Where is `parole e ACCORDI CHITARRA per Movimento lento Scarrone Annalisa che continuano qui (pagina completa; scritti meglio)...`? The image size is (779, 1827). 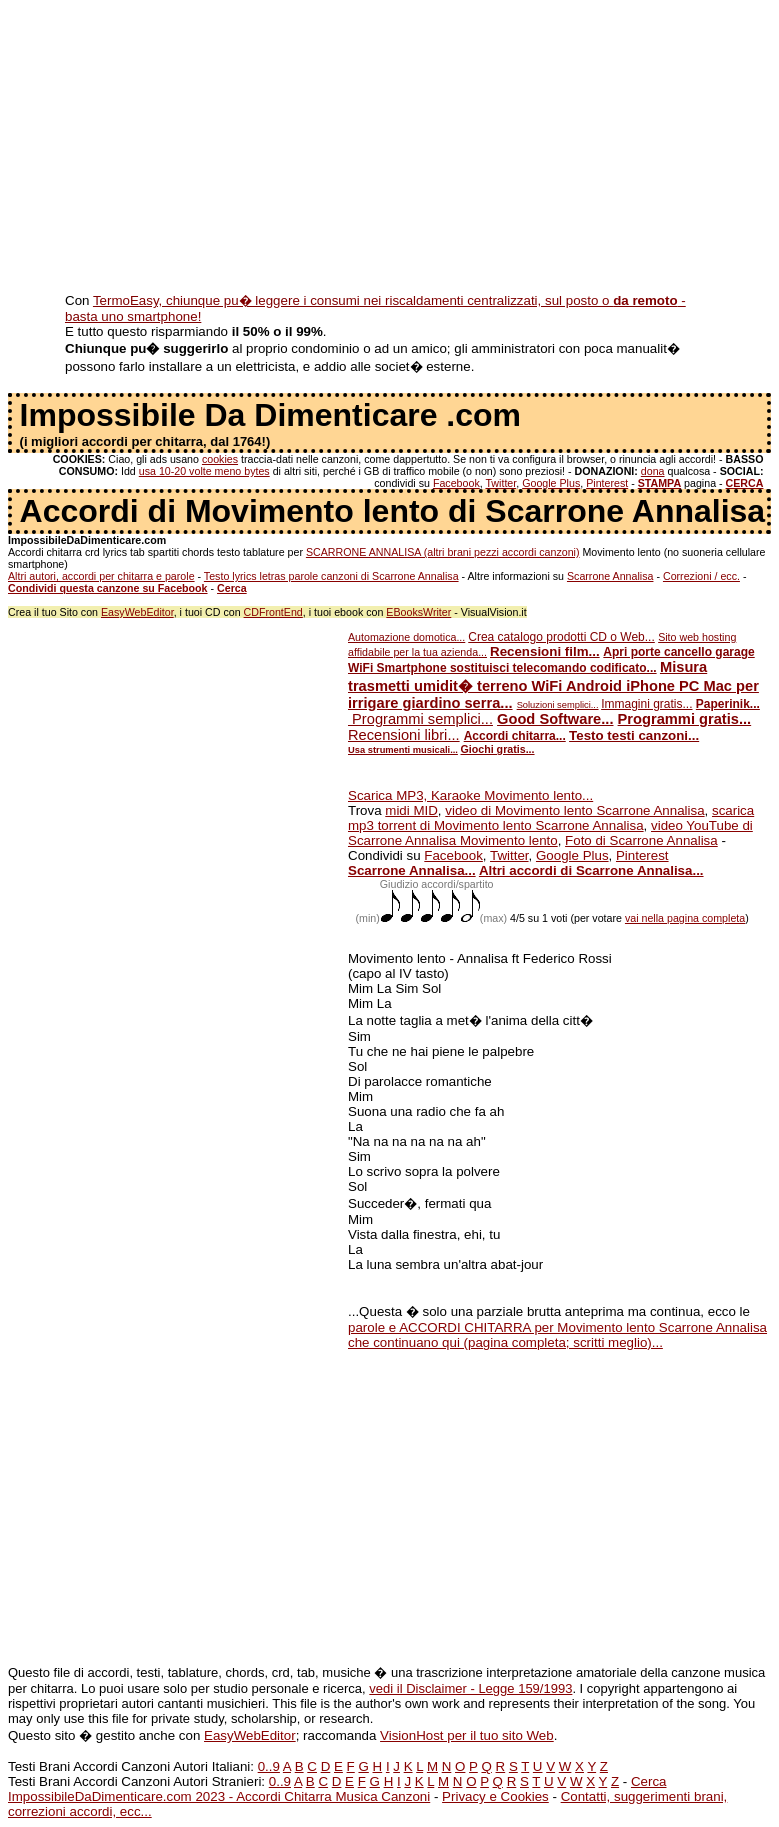 parole e ACCORDI CHITARRA per Movimento lento Scarrone Annalisa che continuano qui (pagina completa; scritti meglio)... is located at coordinates (557, 1335).